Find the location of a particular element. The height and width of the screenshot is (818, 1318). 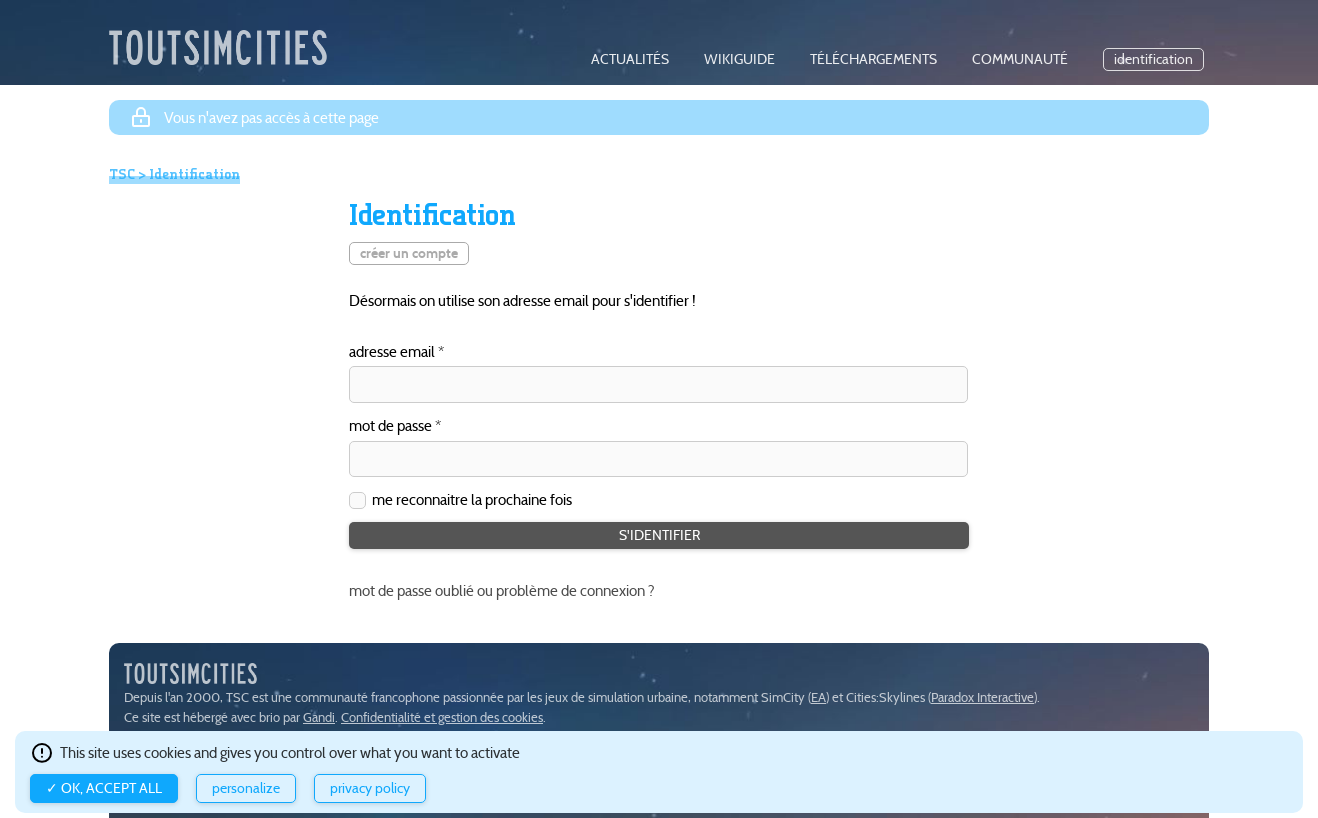

me reconnaitre la prochaine fois is located at coordinates (472, 499).